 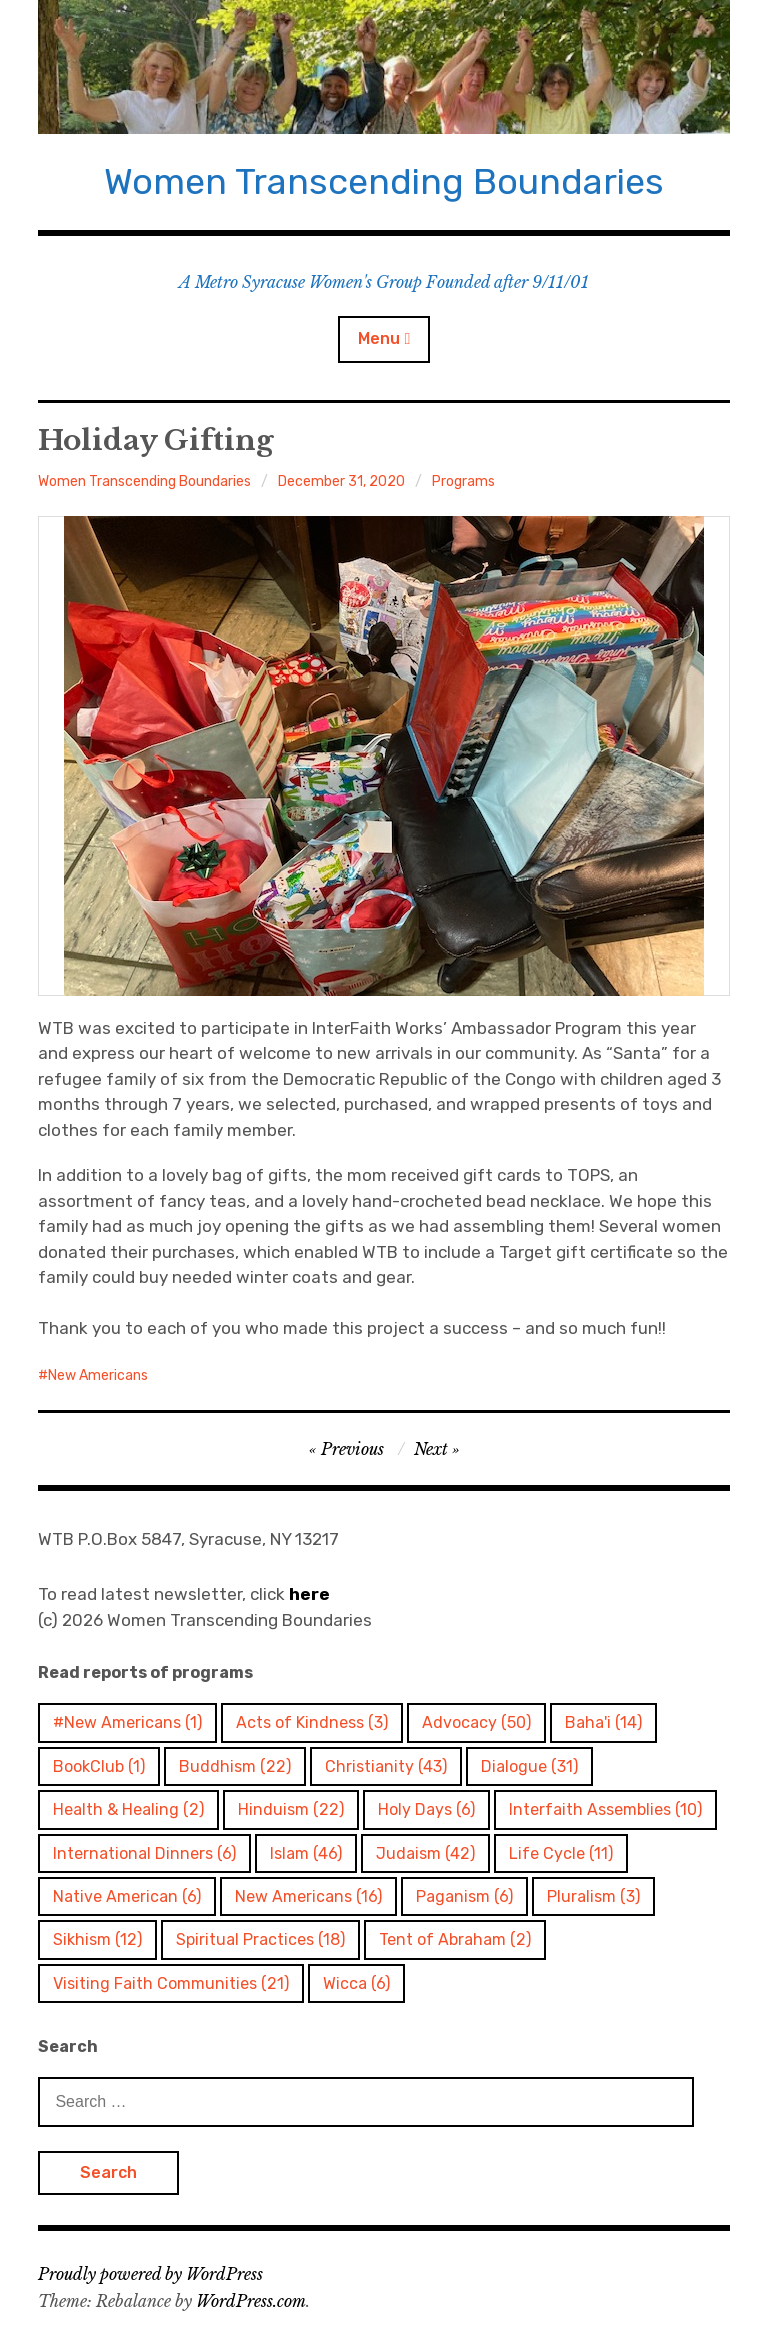 I want to click on Dialogue [Dialogue (31 items)], so click(x=529, y=1766).